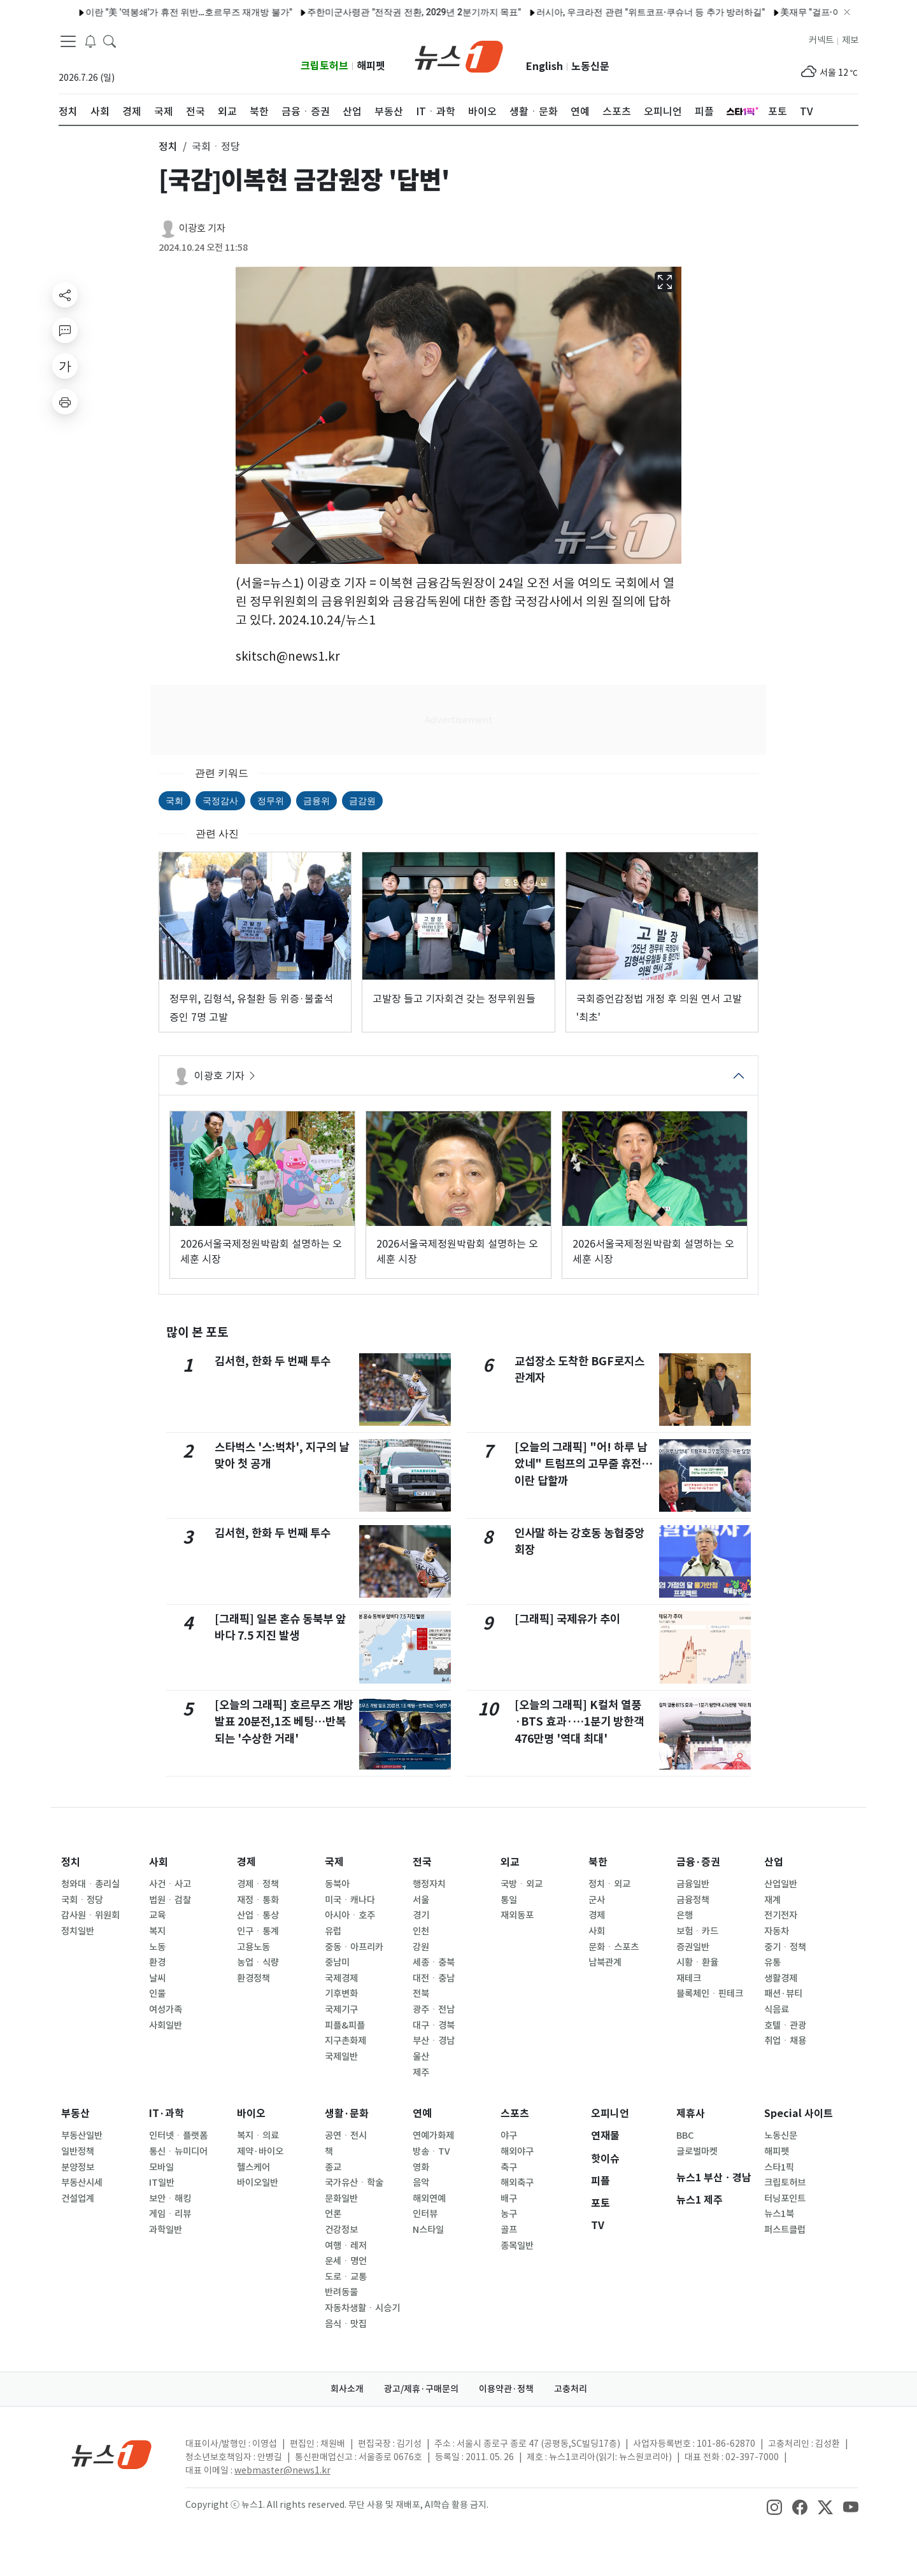 The height and width of the screenshot is (2576, 917). Describe the element at coordinates (158, 1862) in the screenshot. I see `사회` at that location.